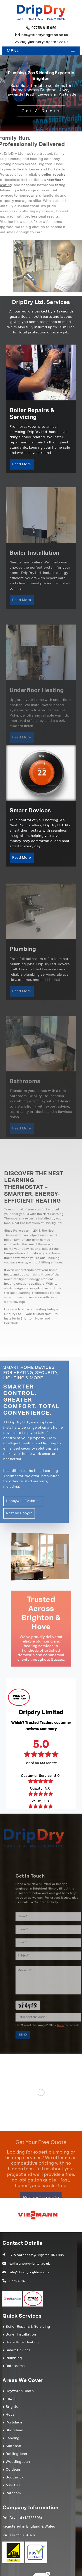 The height and width of the screenshot is (2576, 82). What do you see at coordinates (18, 2350) in the screenshot?
I see `Smart Devices` at bounding box center [18, 2350].